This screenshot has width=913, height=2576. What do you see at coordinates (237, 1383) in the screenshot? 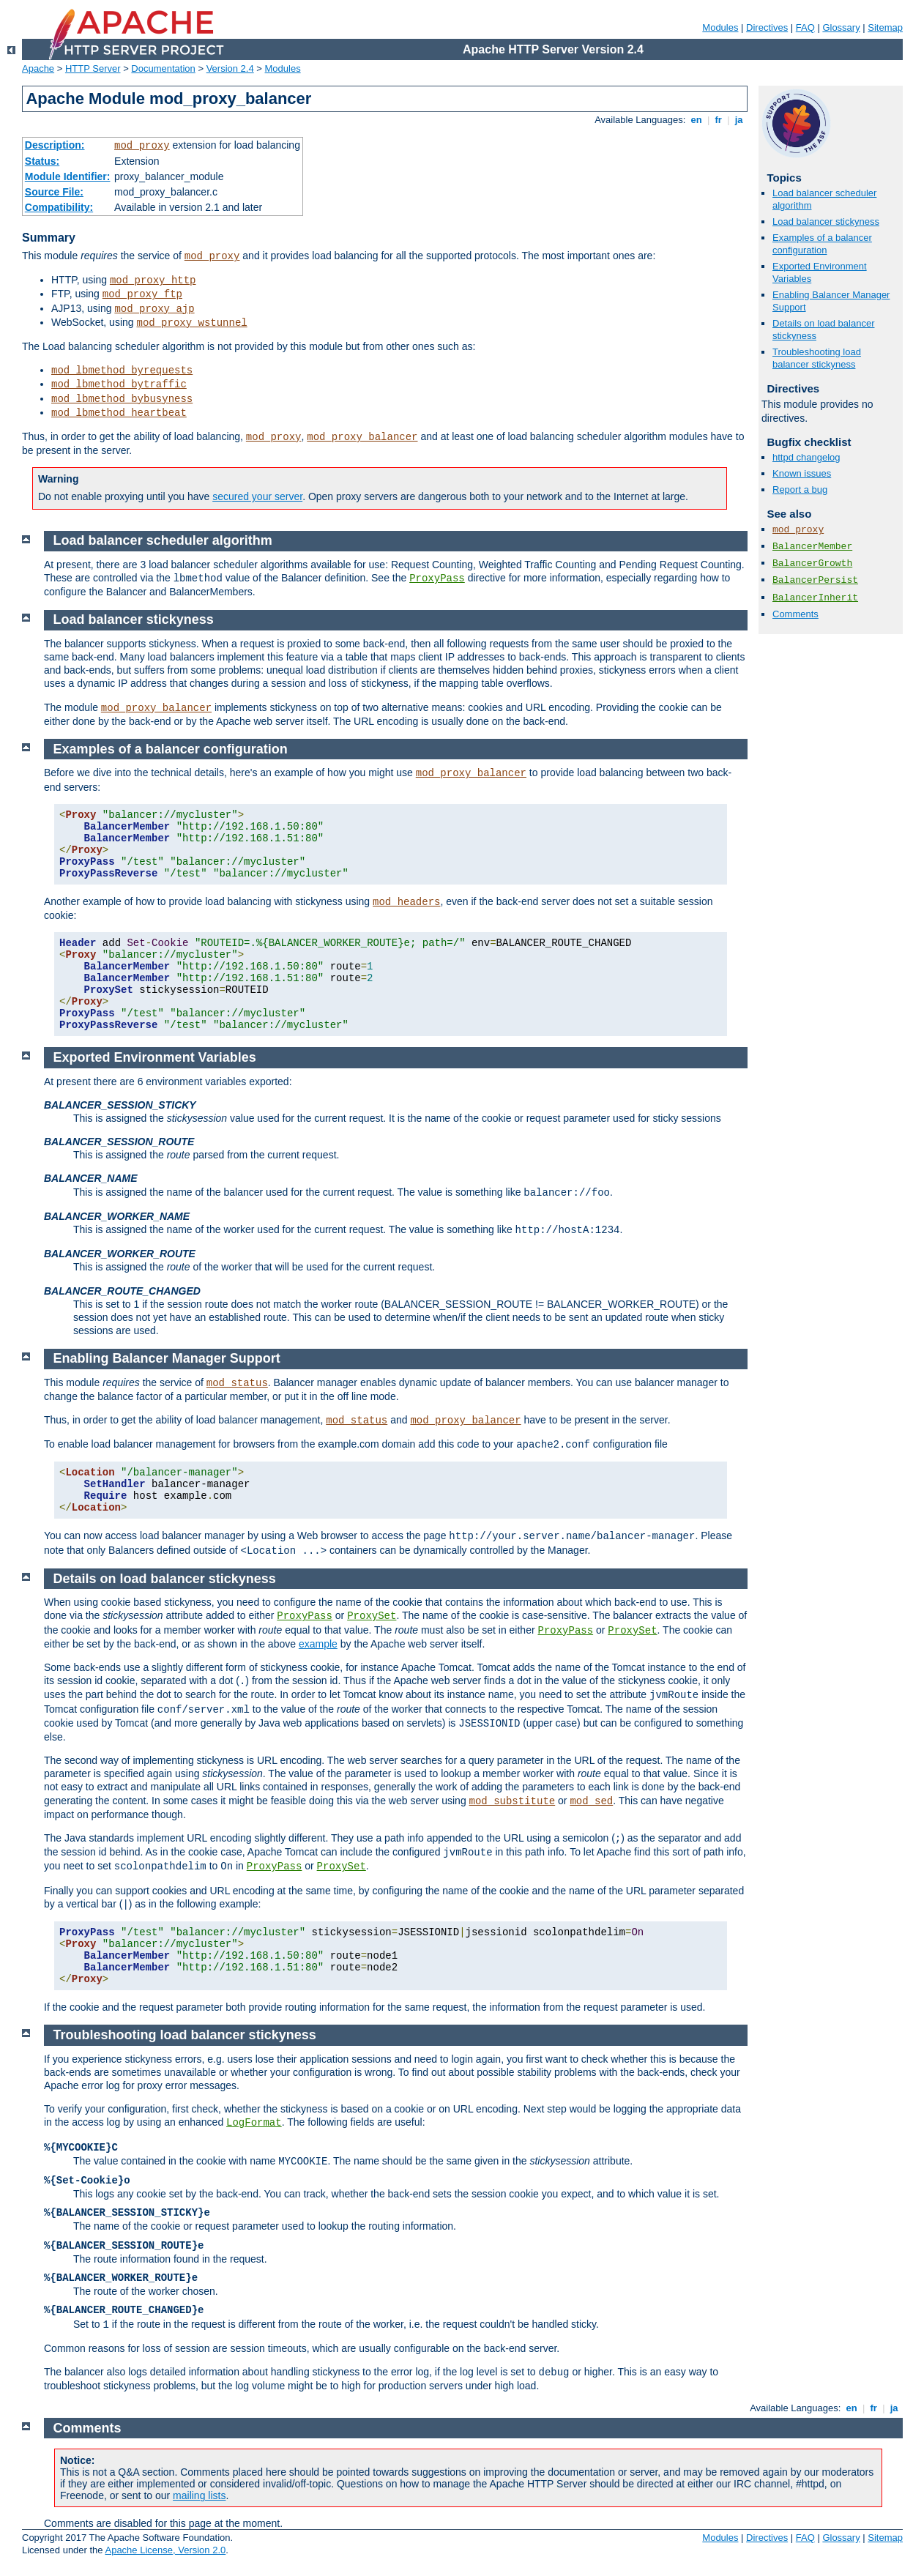
I see `mod_status` at bounding box center [237, 1383].